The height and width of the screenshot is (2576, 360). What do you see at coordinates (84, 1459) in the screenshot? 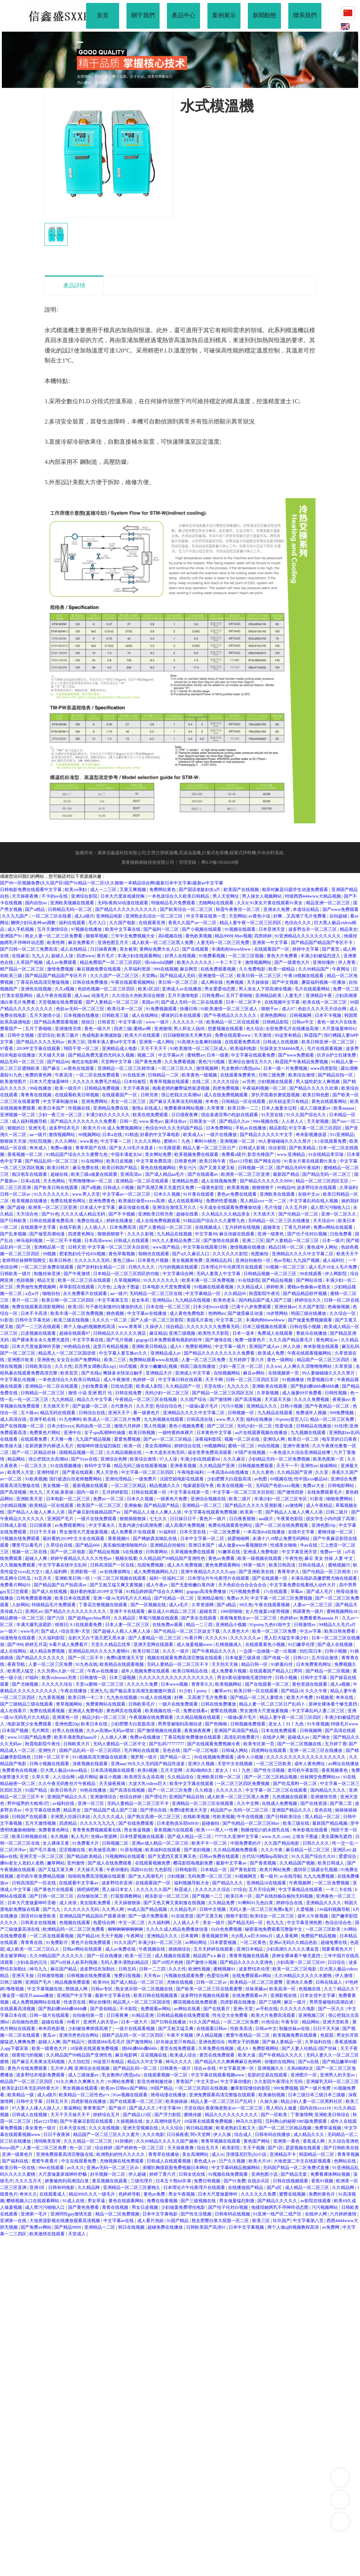
I see `国产91av在线` at bounding box center [84, 1459].